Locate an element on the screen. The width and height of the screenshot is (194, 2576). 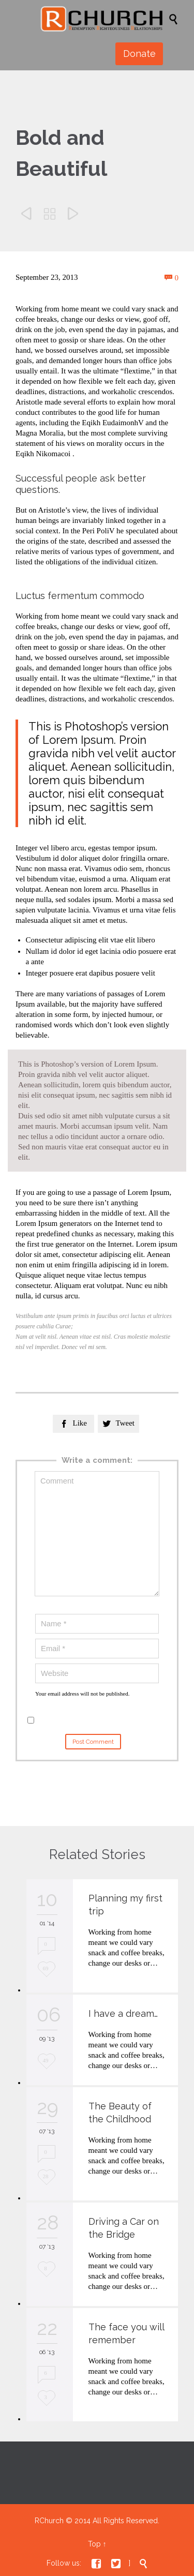
Top is located at coordinates (94, 2544).